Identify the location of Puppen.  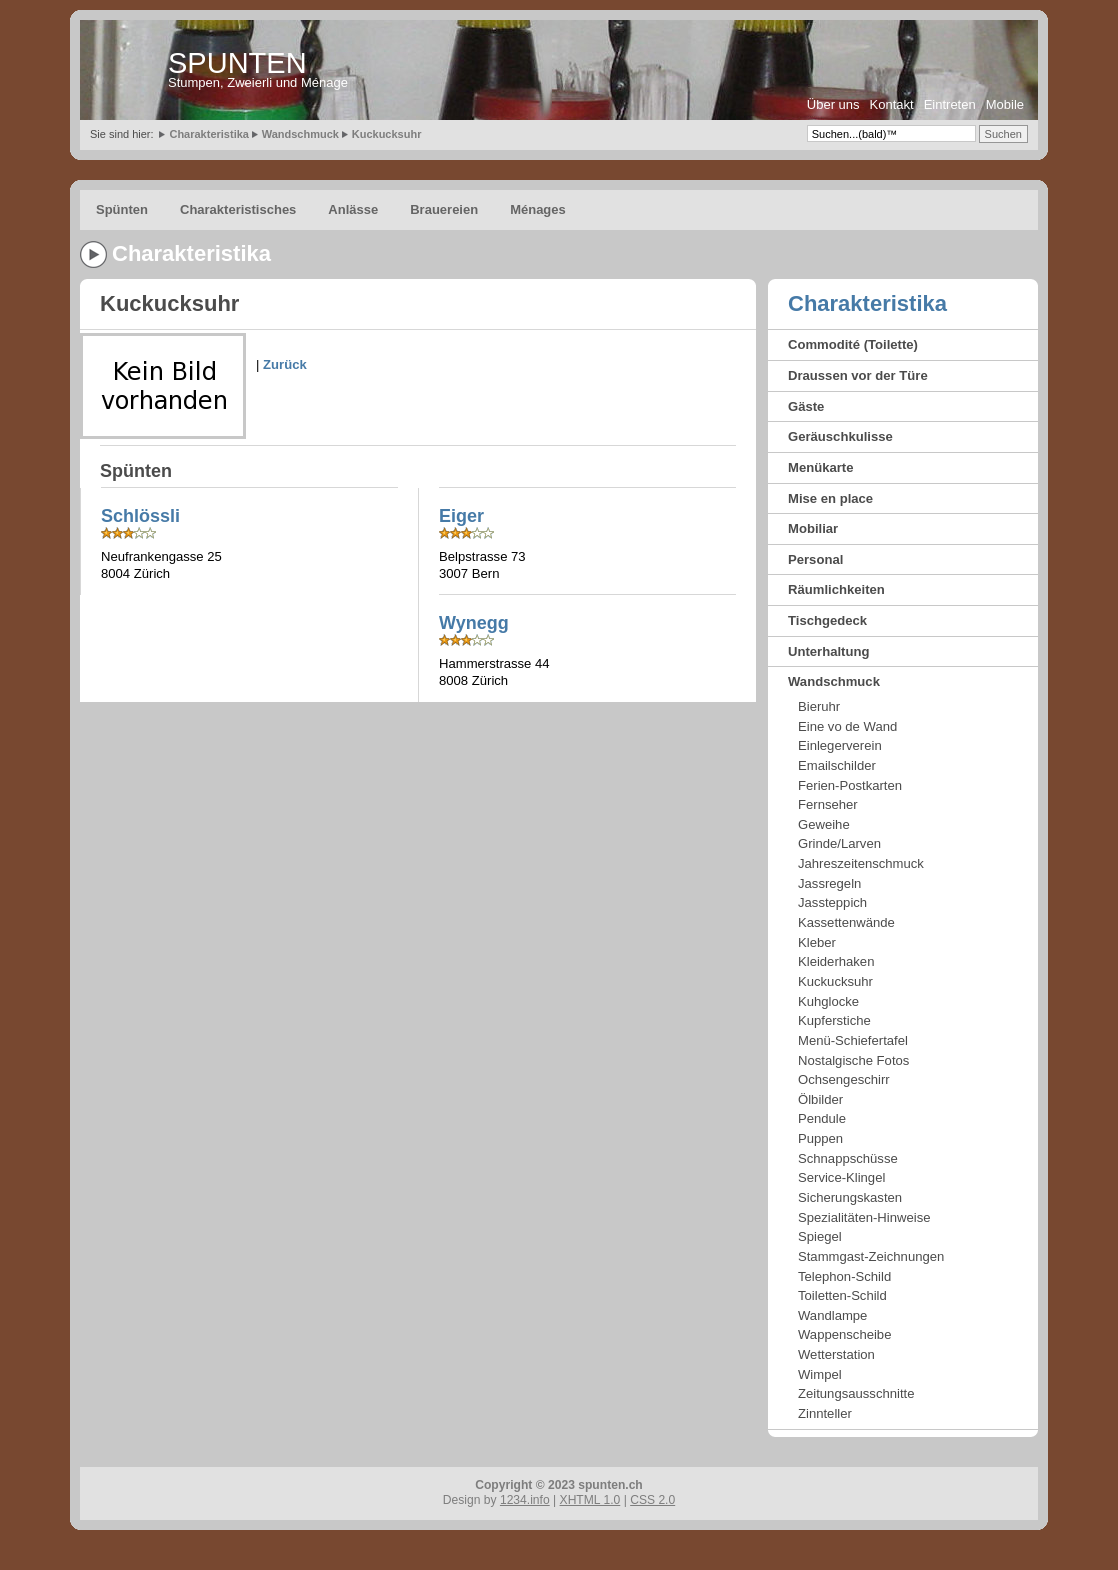
(820, 1138).